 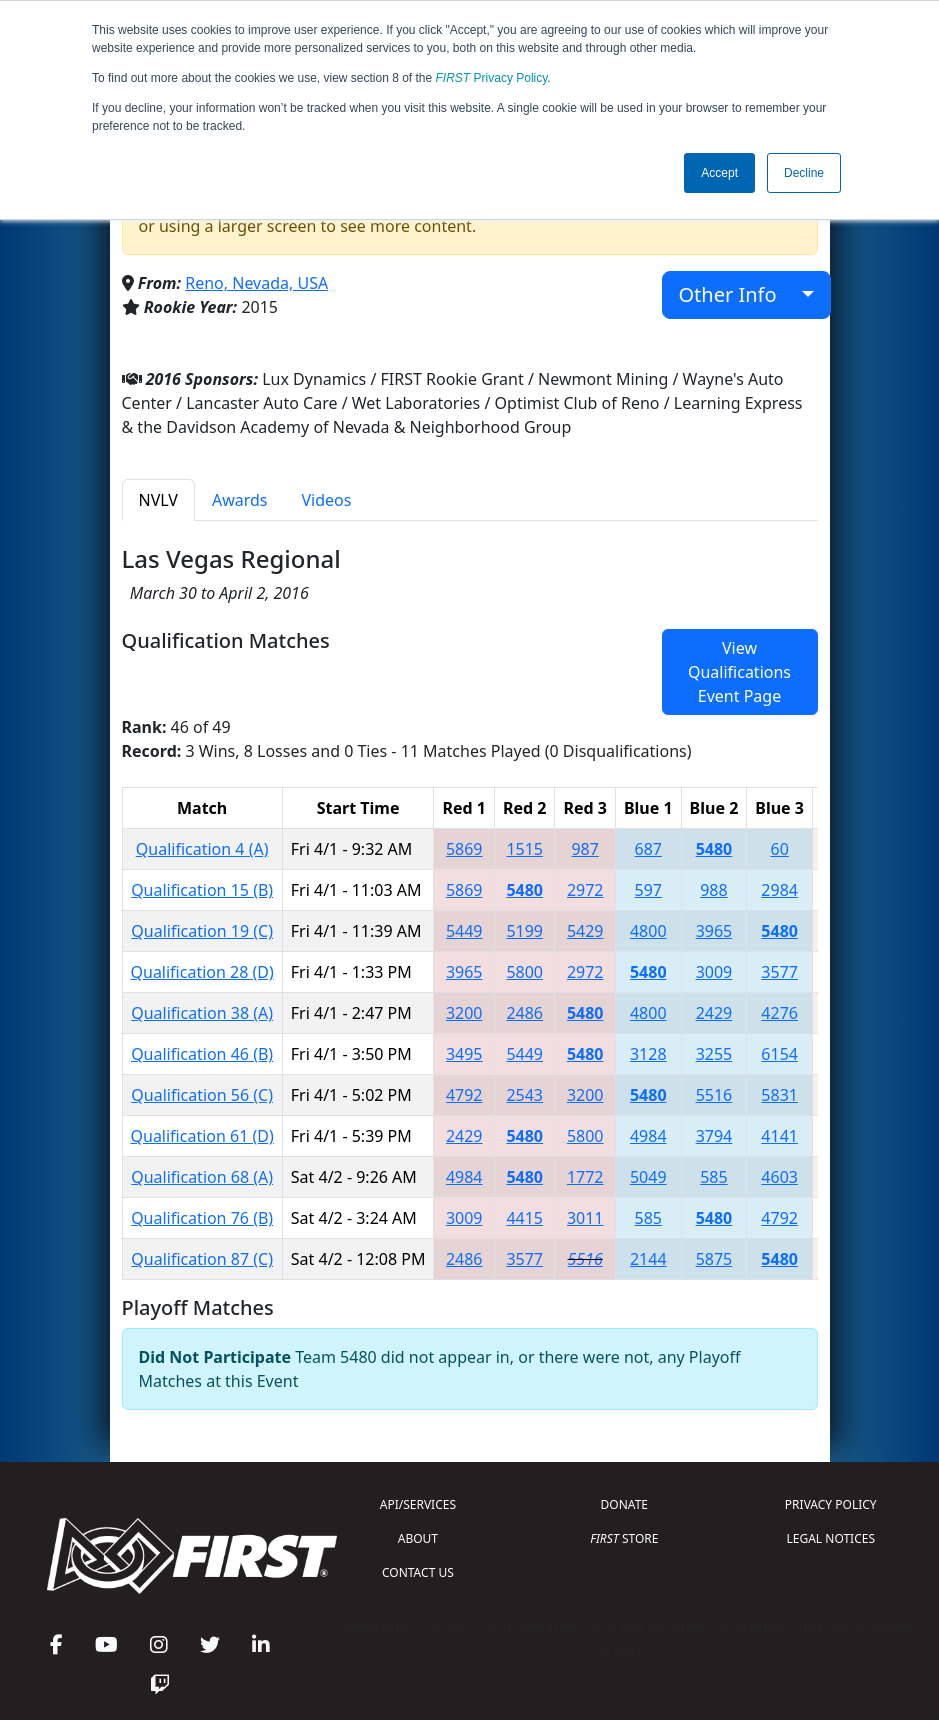 What do you see at coordinates (831, 1538) in the screenshot?
I see `LEGAL NOTICES` at bounding box center [831, 1538].